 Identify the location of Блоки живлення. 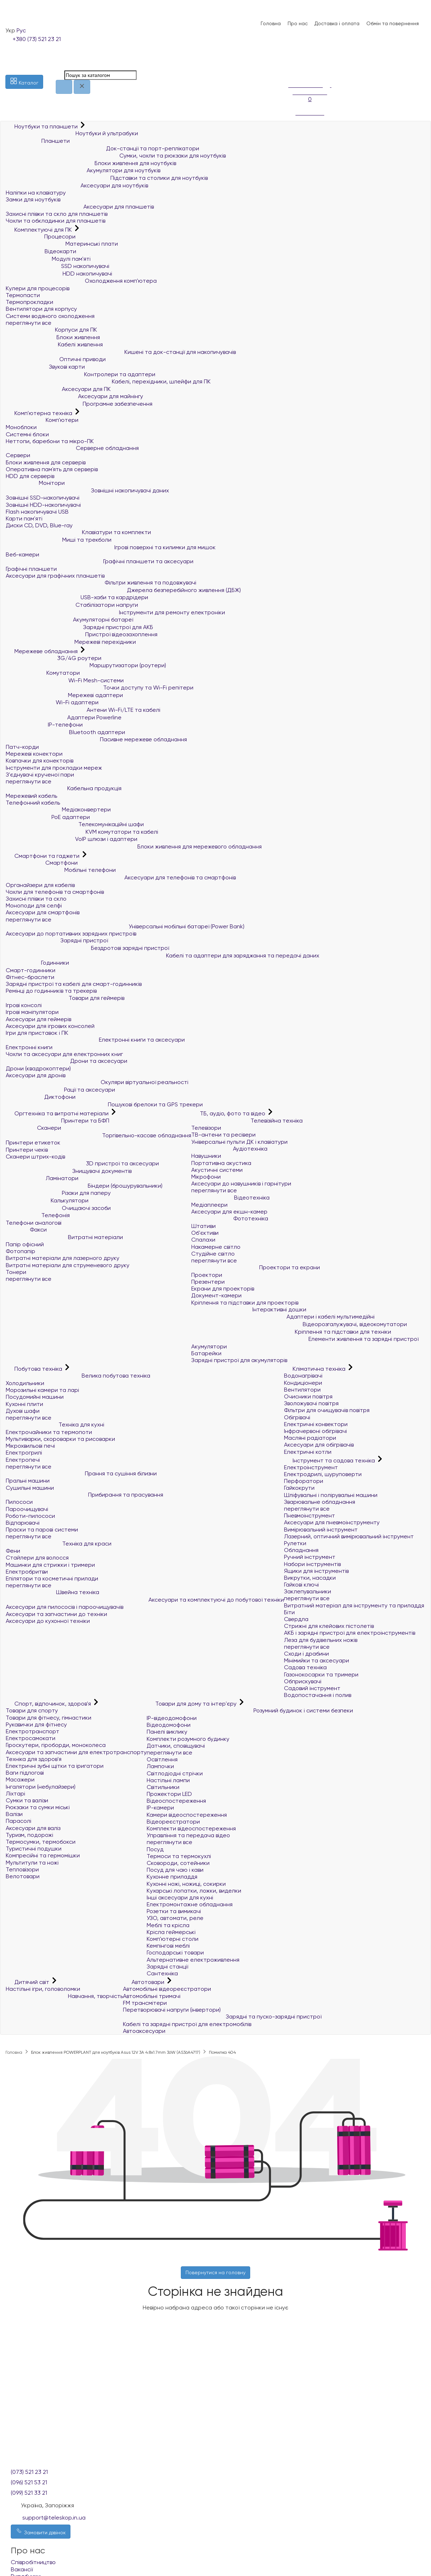
(53, 337).